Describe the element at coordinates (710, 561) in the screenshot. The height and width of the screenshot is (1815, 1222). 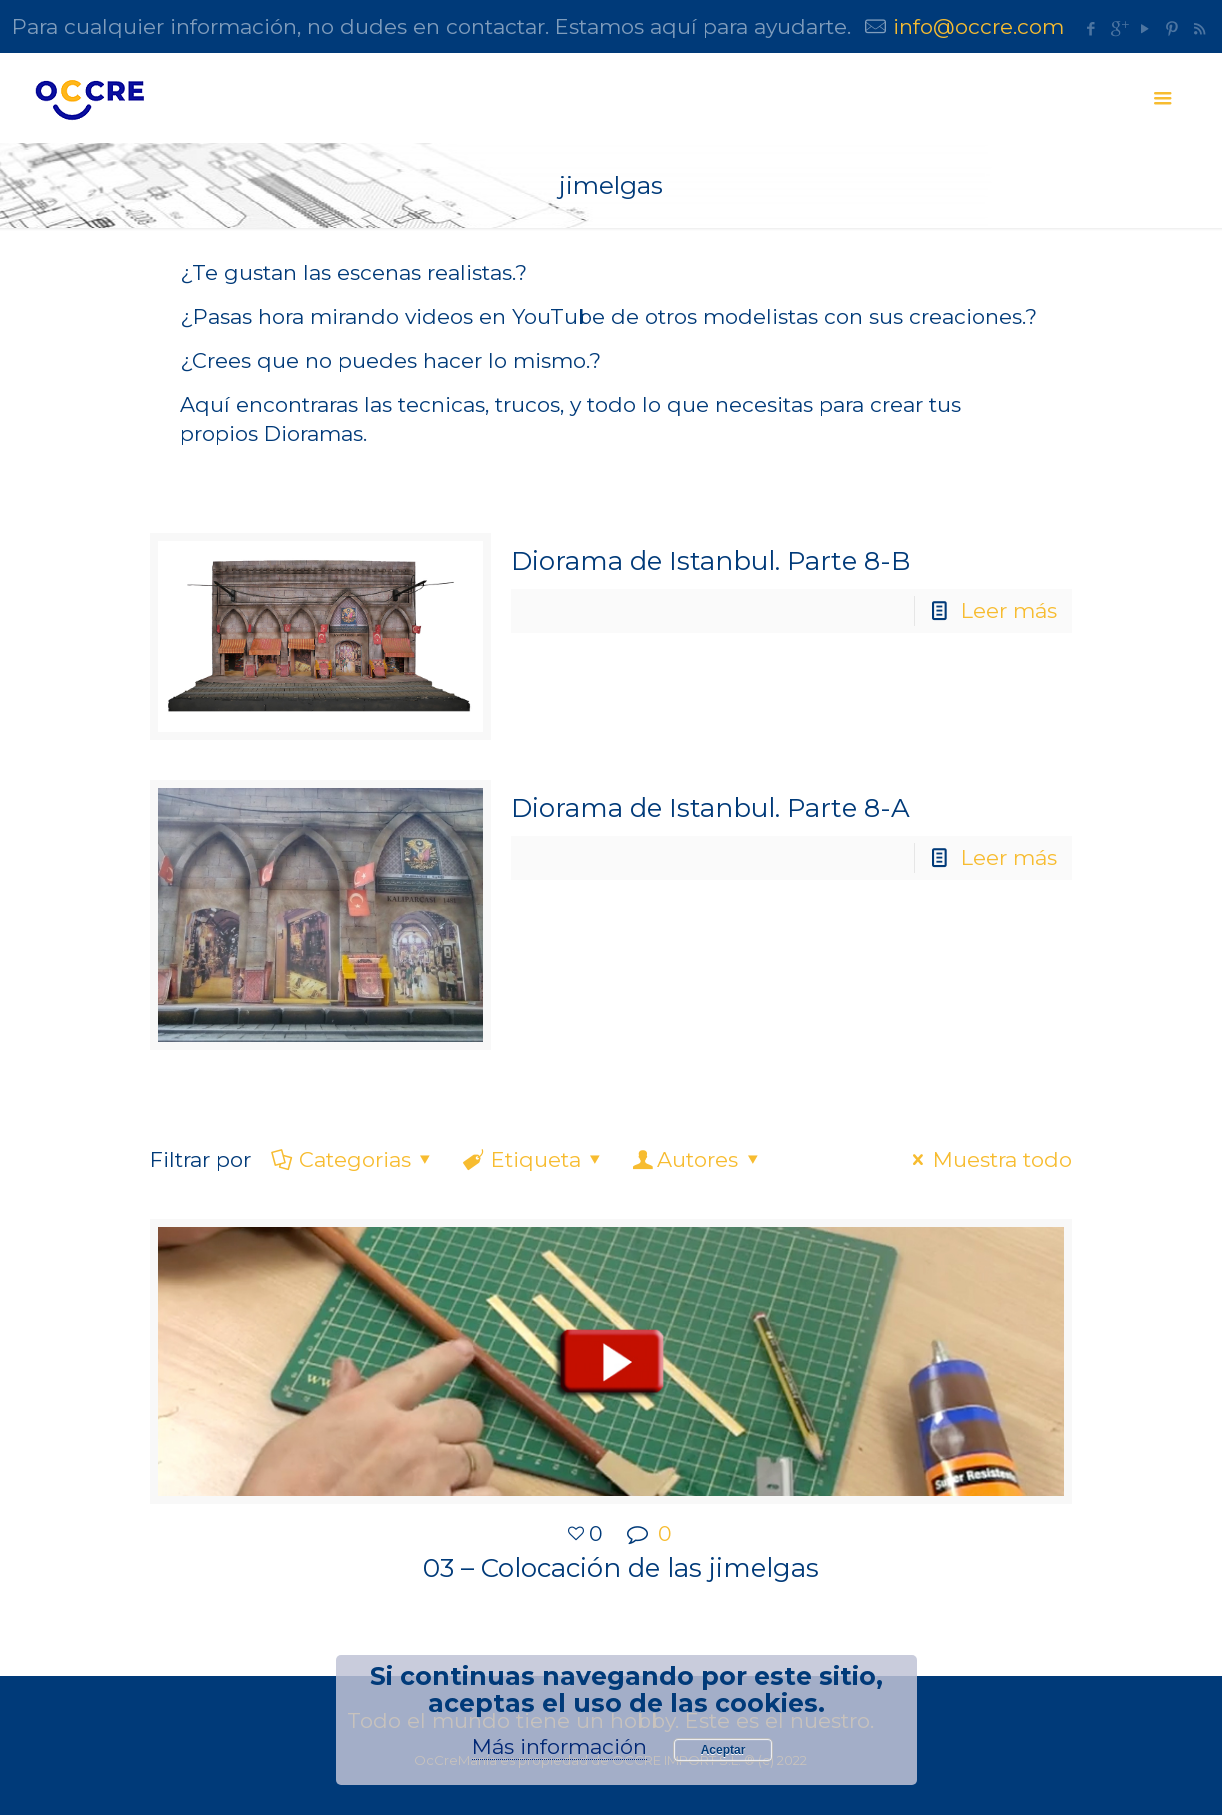
I see `Diorama de Istanbul. Parte 8-B` at that location.